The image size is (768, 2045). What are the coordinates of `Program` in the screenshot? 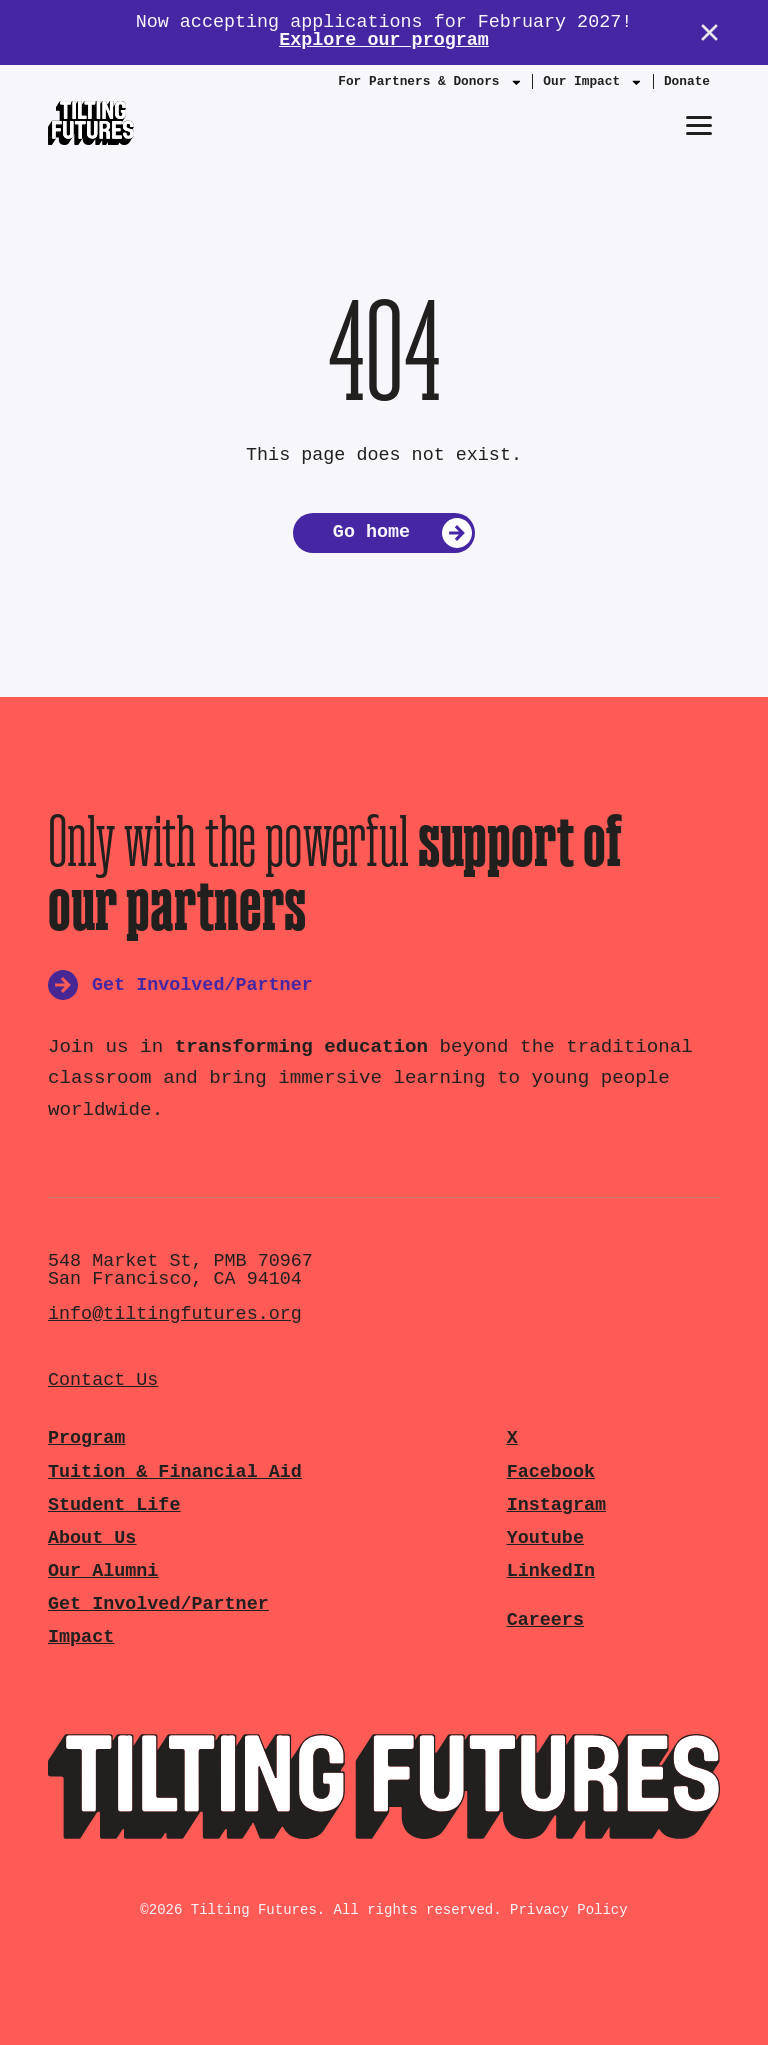 It's located at (86, 1438).